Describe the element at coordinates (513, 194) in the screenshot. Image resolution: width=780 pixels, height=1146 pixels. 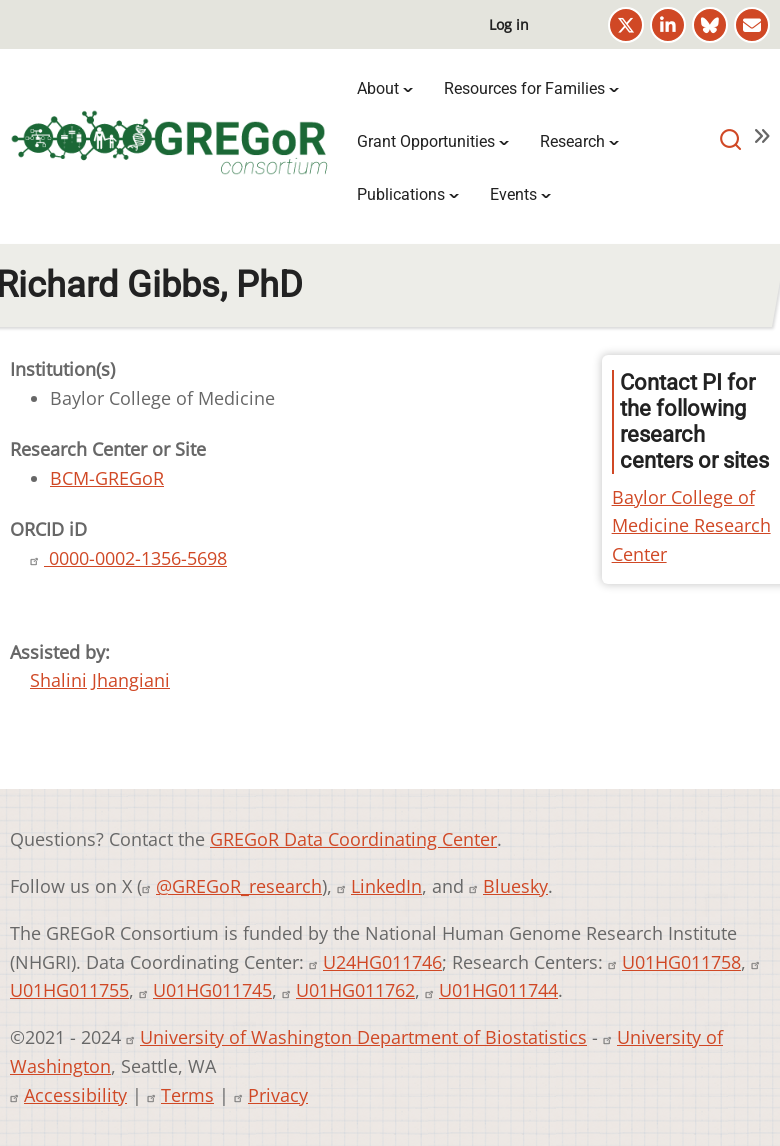
I see `Events` at that location.